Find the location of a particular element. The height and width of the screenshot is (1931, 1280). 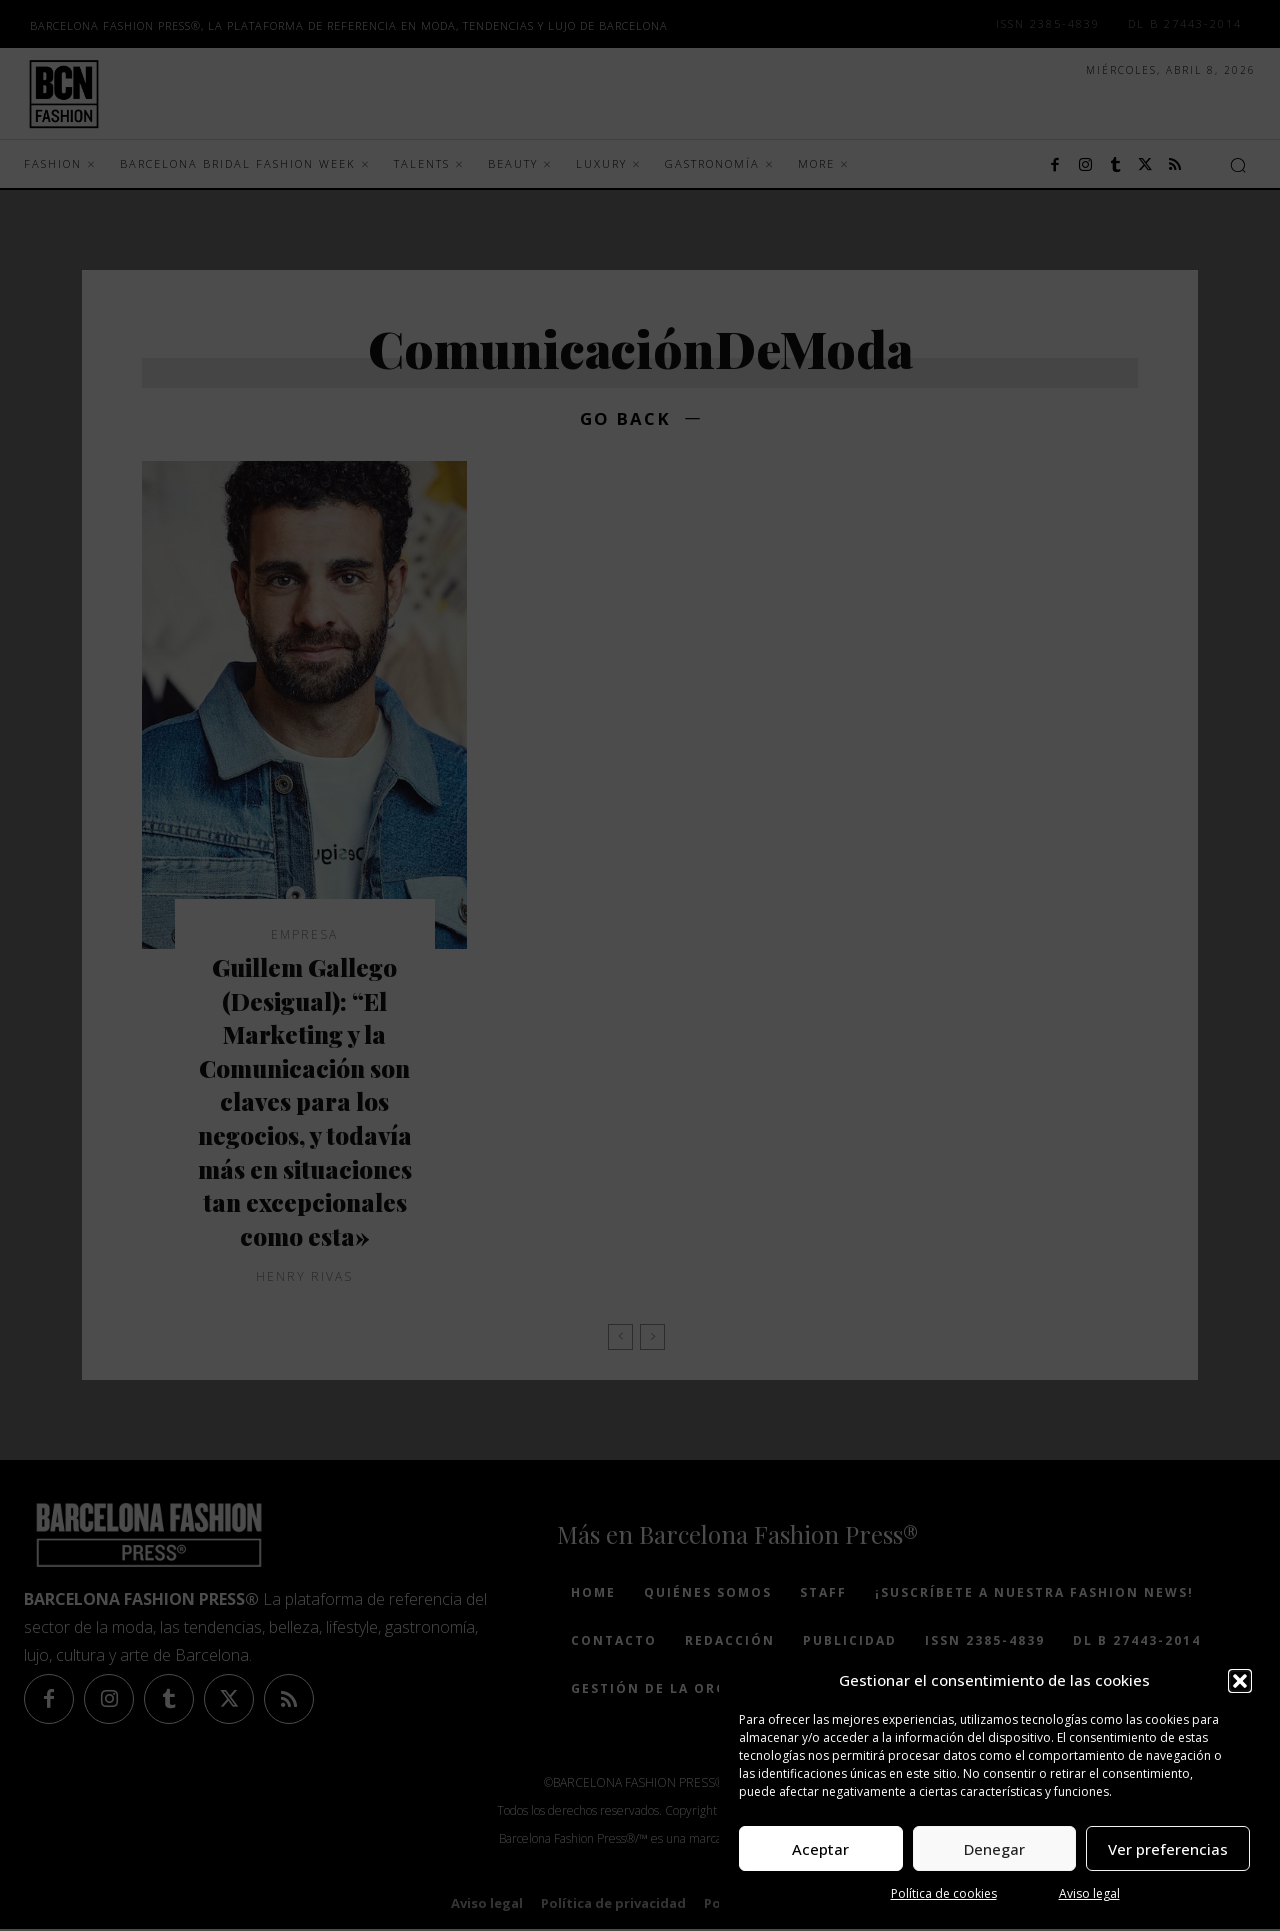

[button] is located at coordinates (1240, 1681).